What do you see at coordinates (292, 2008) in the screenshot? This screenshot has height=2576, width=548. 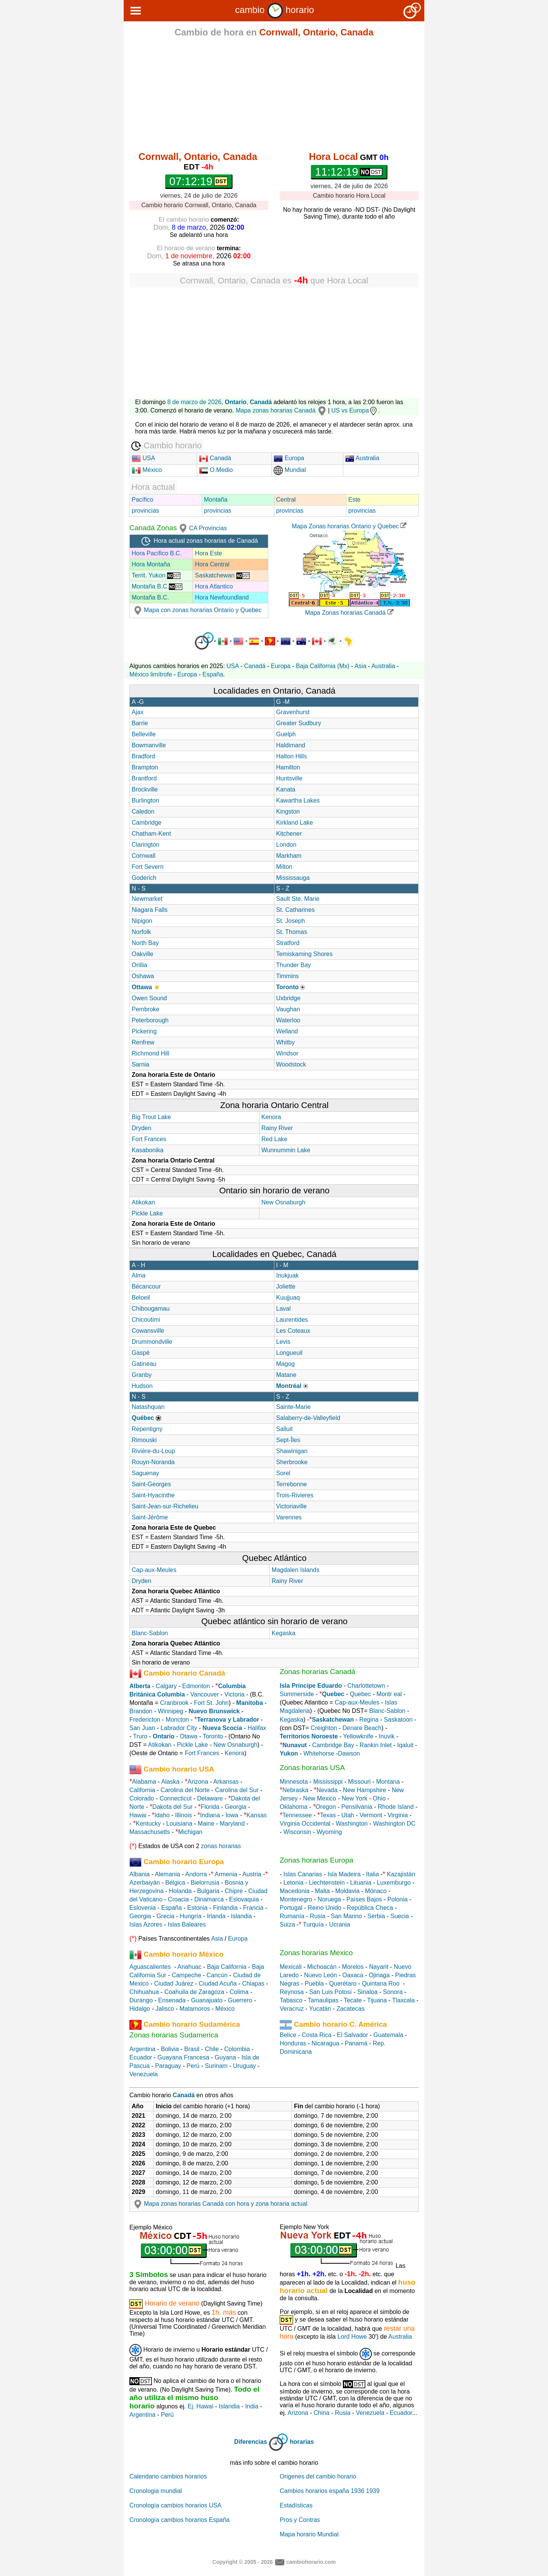 I see `Veracruz` at bounding box center [292, 2008].